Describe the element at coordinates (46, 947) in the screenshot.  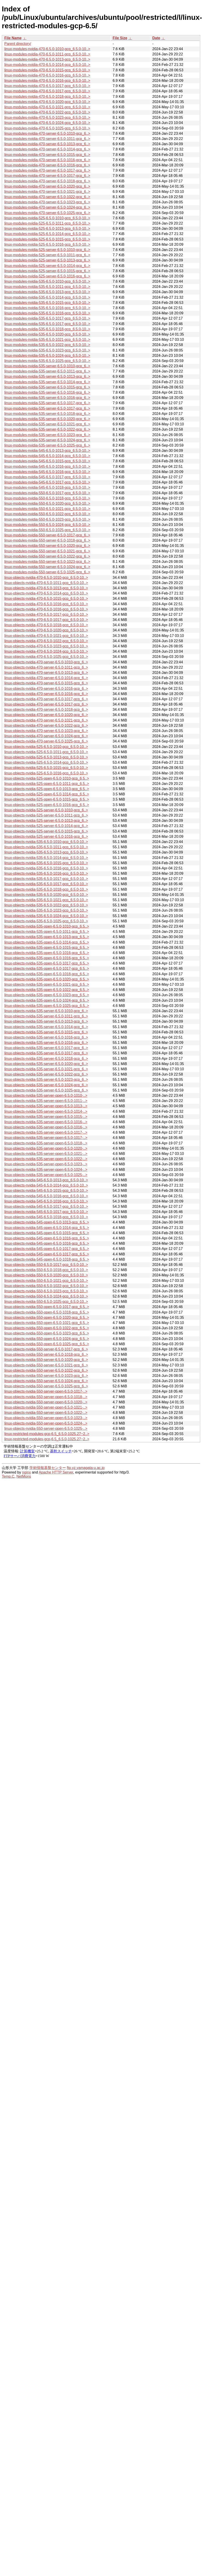
I see `linux-objects-nvidia-535-open-6.5.0-1015-gcp_6.5..>` at that location.